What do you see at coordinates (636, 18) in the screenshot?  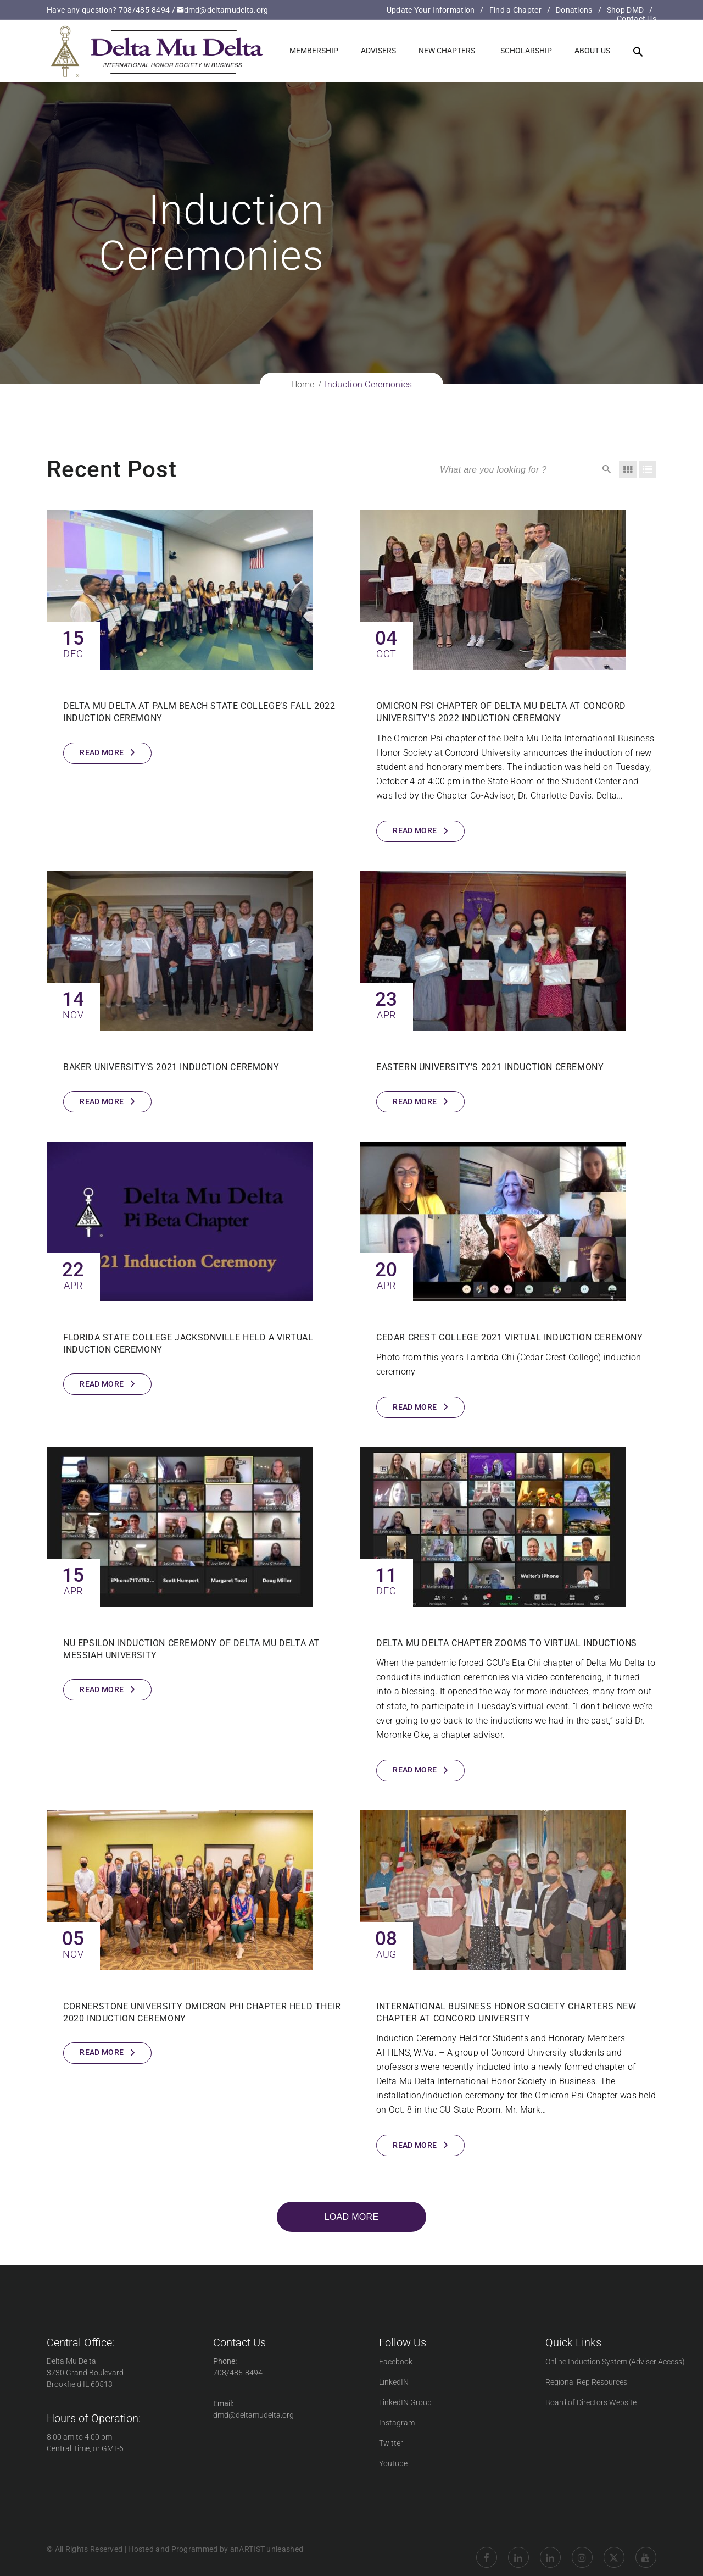 I see `Contact Us` at bounding box center [636, 18].